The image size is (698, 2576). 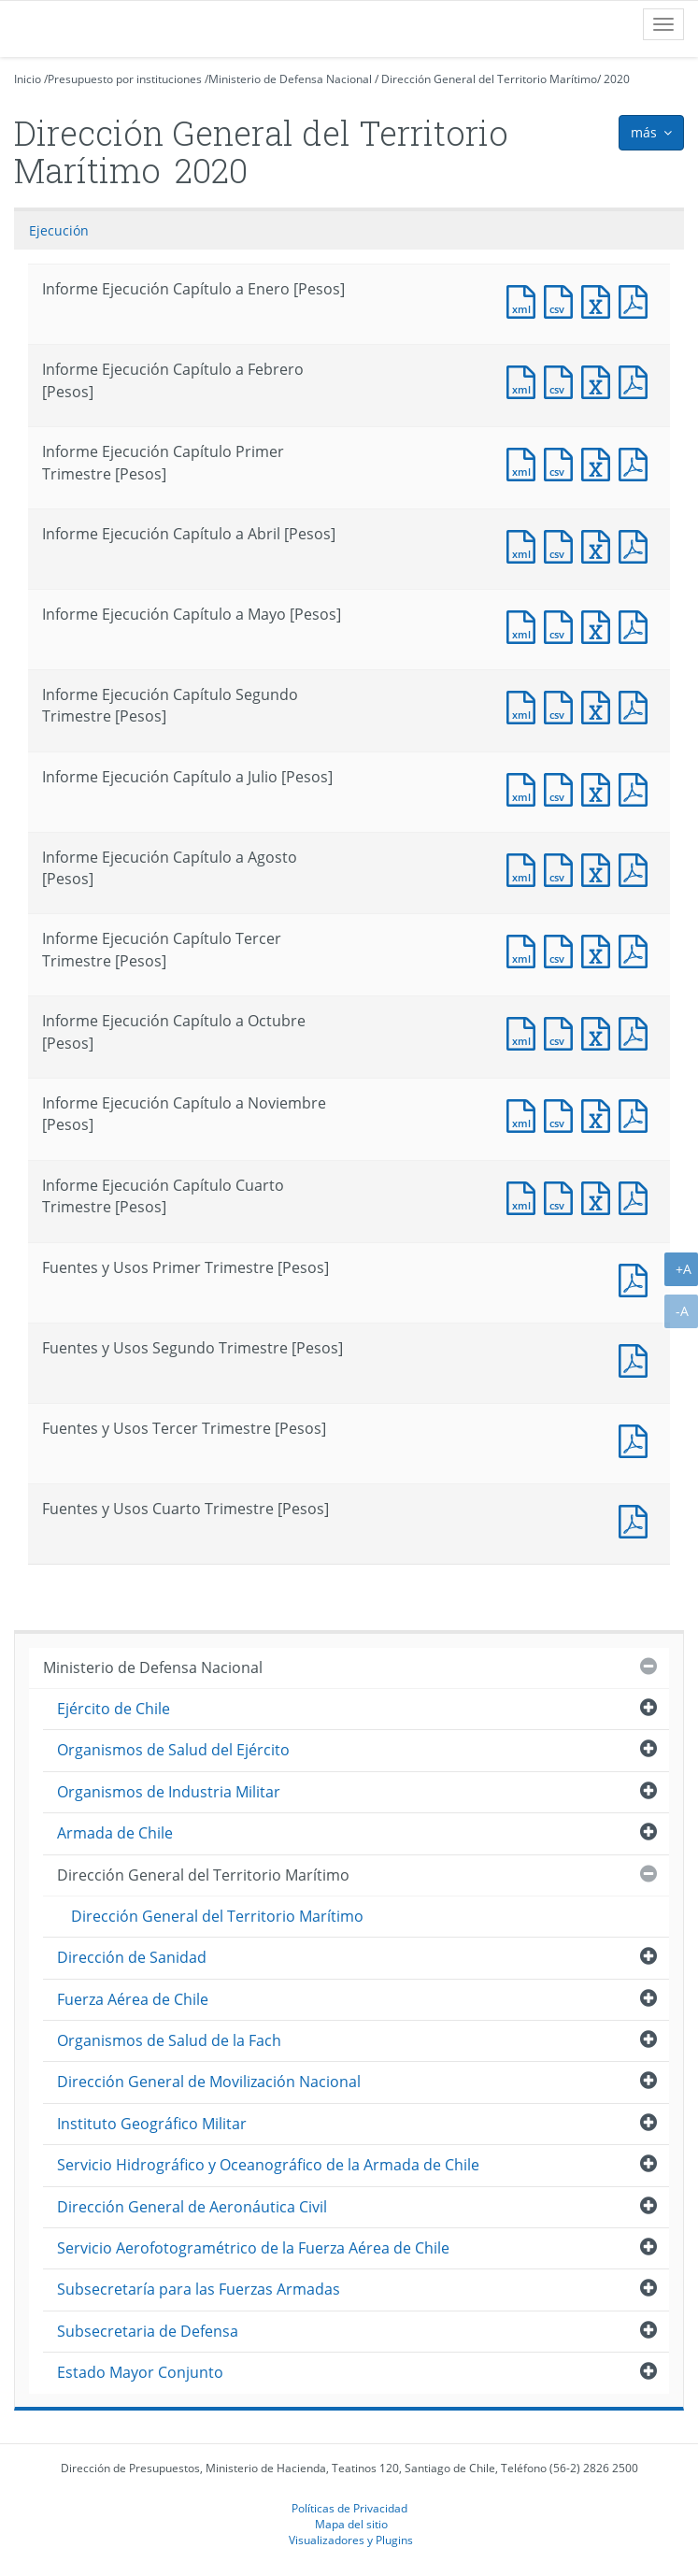 I want to click on Documento PDF : Informe Ejecución Capítulo a Noviembre [Pesos], so click(x=637, y=1114).